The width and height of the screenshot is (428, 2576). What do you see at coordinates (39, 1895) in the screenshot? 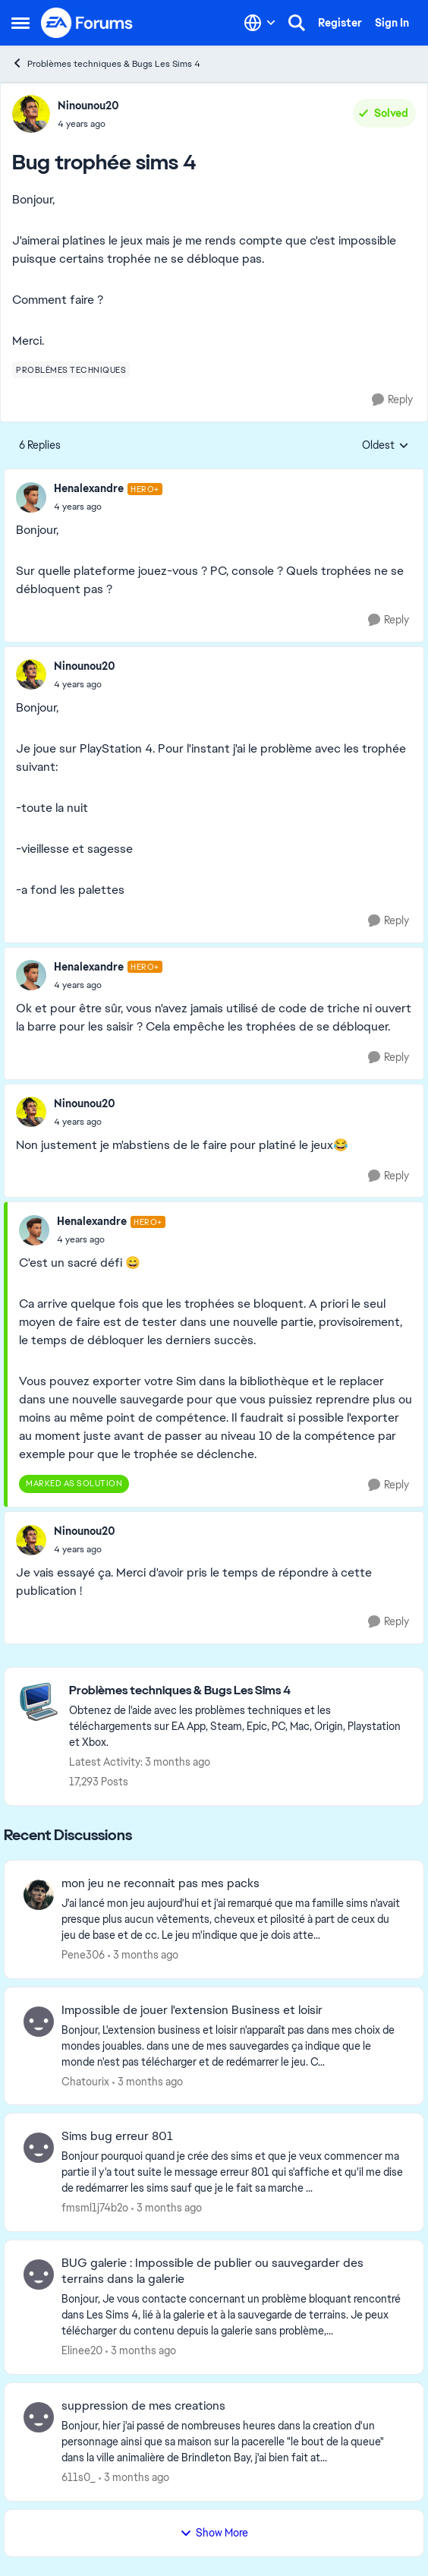
I see `[View Profile: Pene306,]` at bounding box center [39, 1895].